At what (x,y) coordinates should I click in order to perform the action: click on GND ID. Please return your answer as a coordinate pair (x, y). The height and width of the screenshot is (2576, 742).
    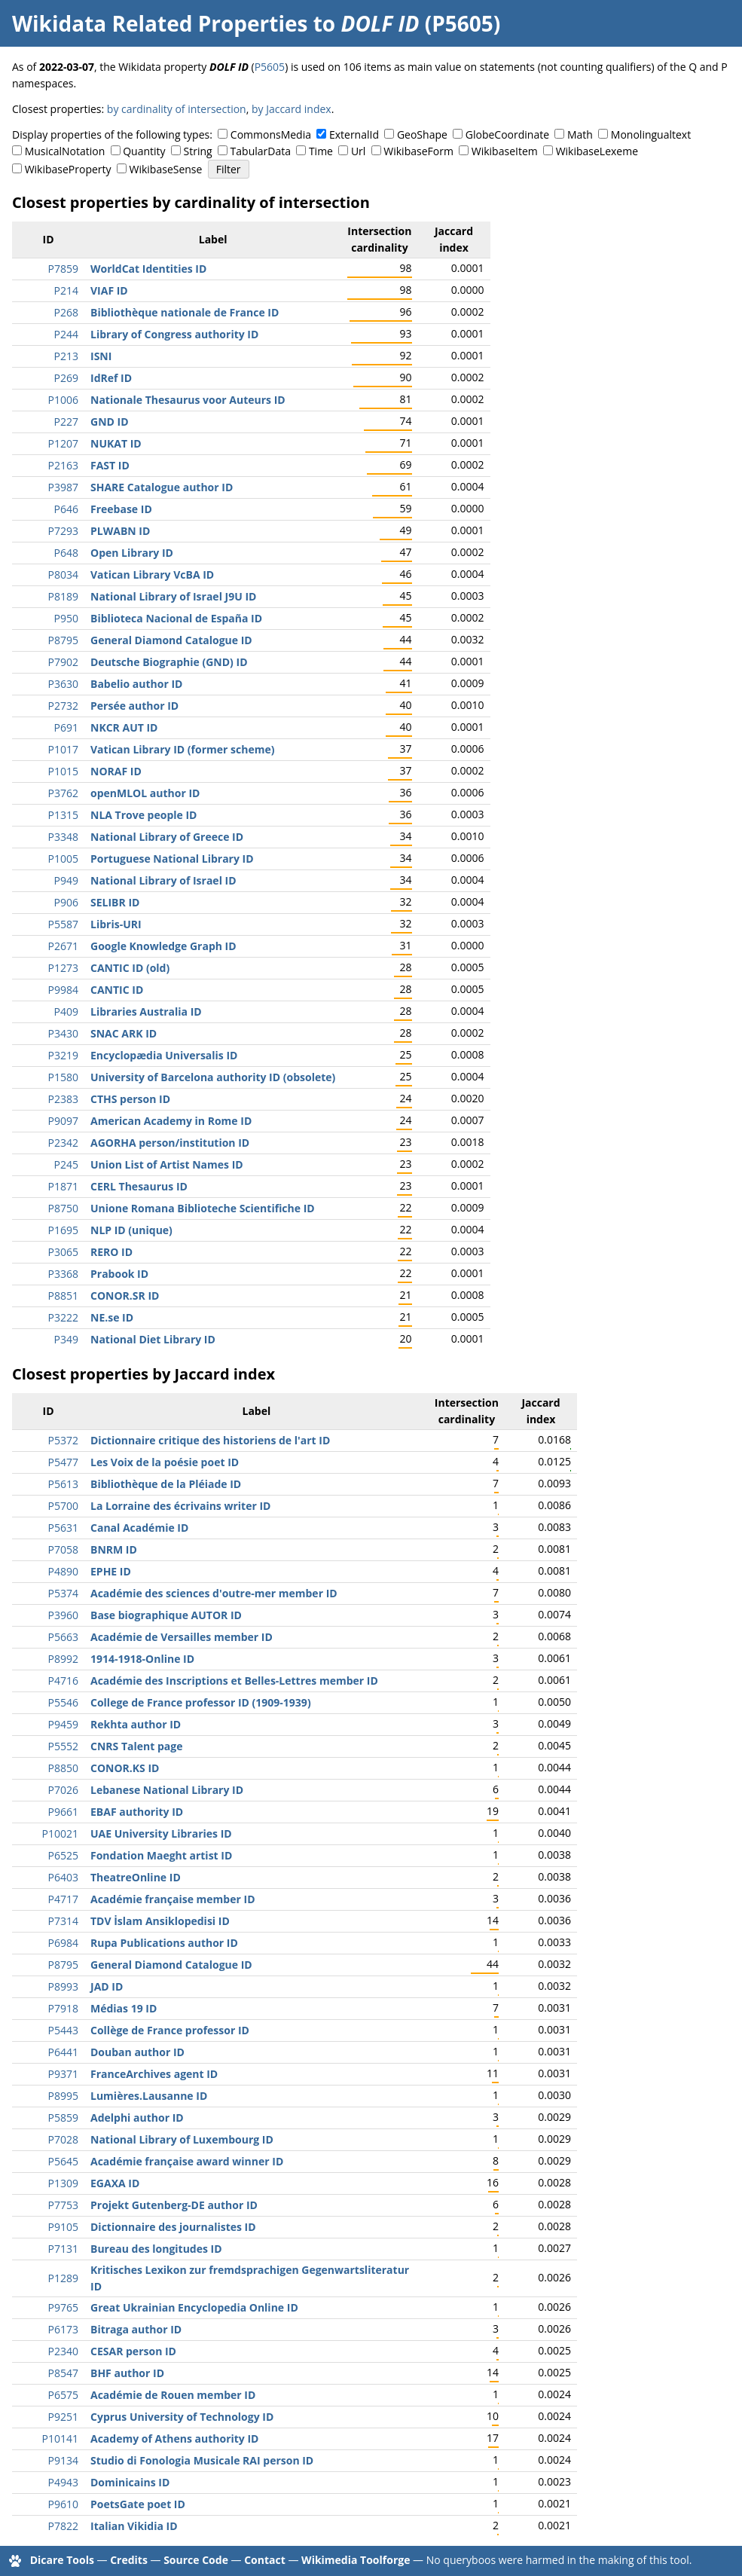
    Looking at the image, I should click on (109, 421).